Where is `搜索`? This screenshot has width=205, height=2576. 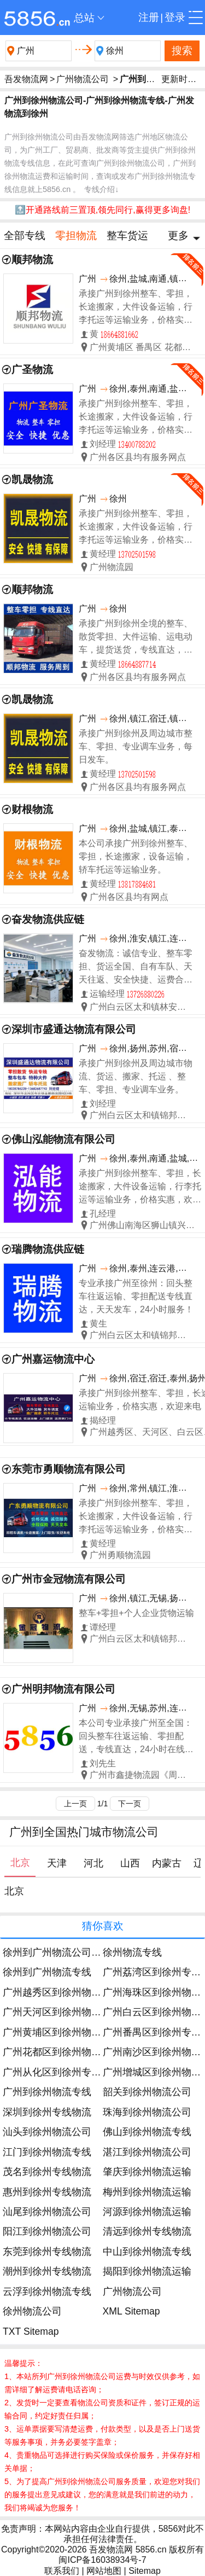 搜索 is located at coordinates (182, 50).